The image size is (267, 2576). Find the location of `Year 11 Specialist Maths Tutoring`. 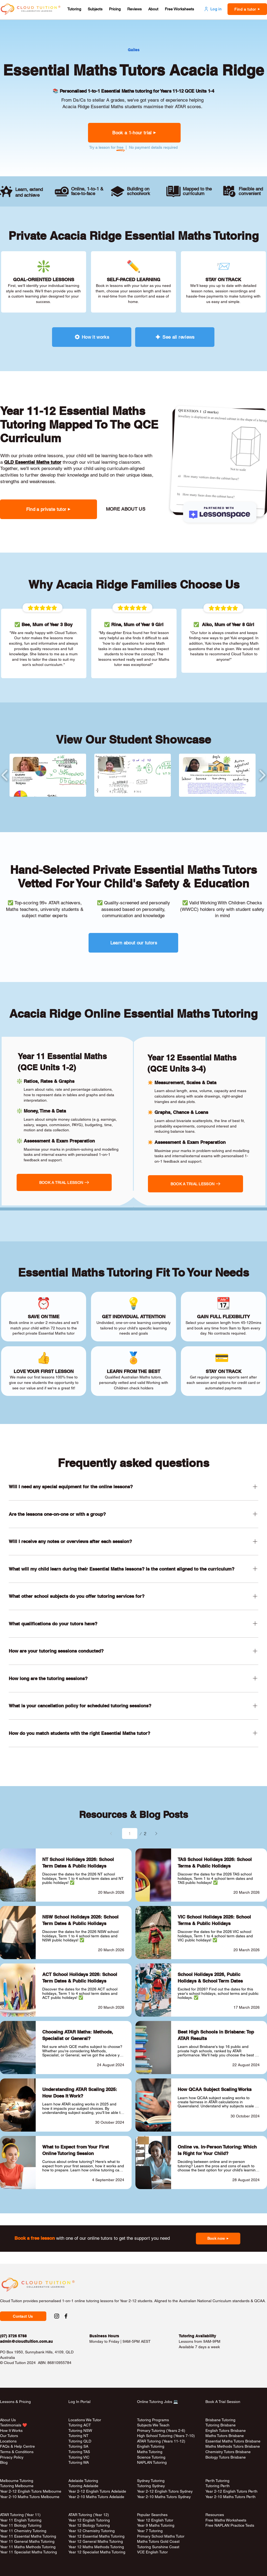

Year 11 Specialist Maths Tutoring is located at coordinates (28, 2552).